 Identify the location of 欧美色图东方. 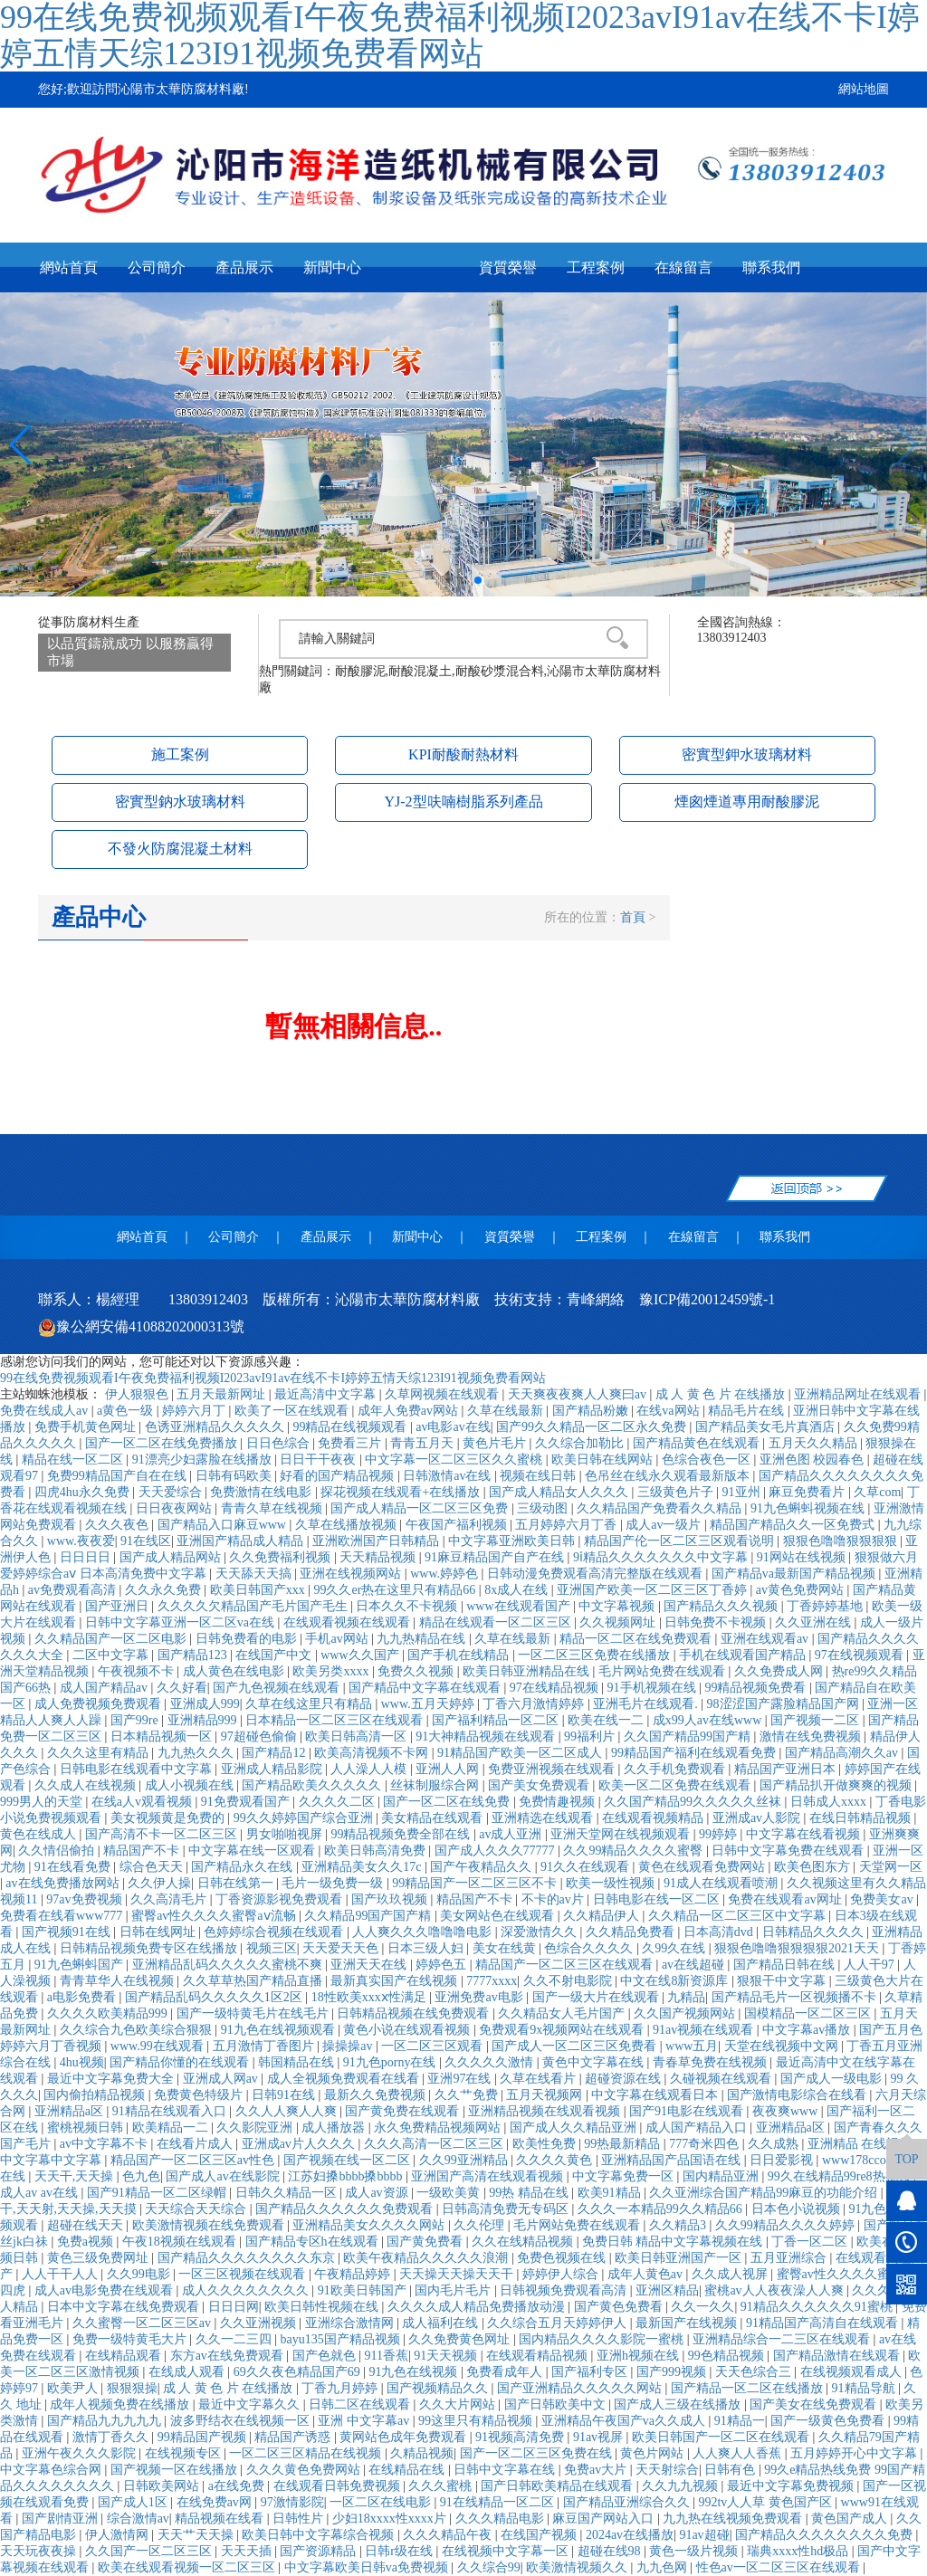
(814, 1867).